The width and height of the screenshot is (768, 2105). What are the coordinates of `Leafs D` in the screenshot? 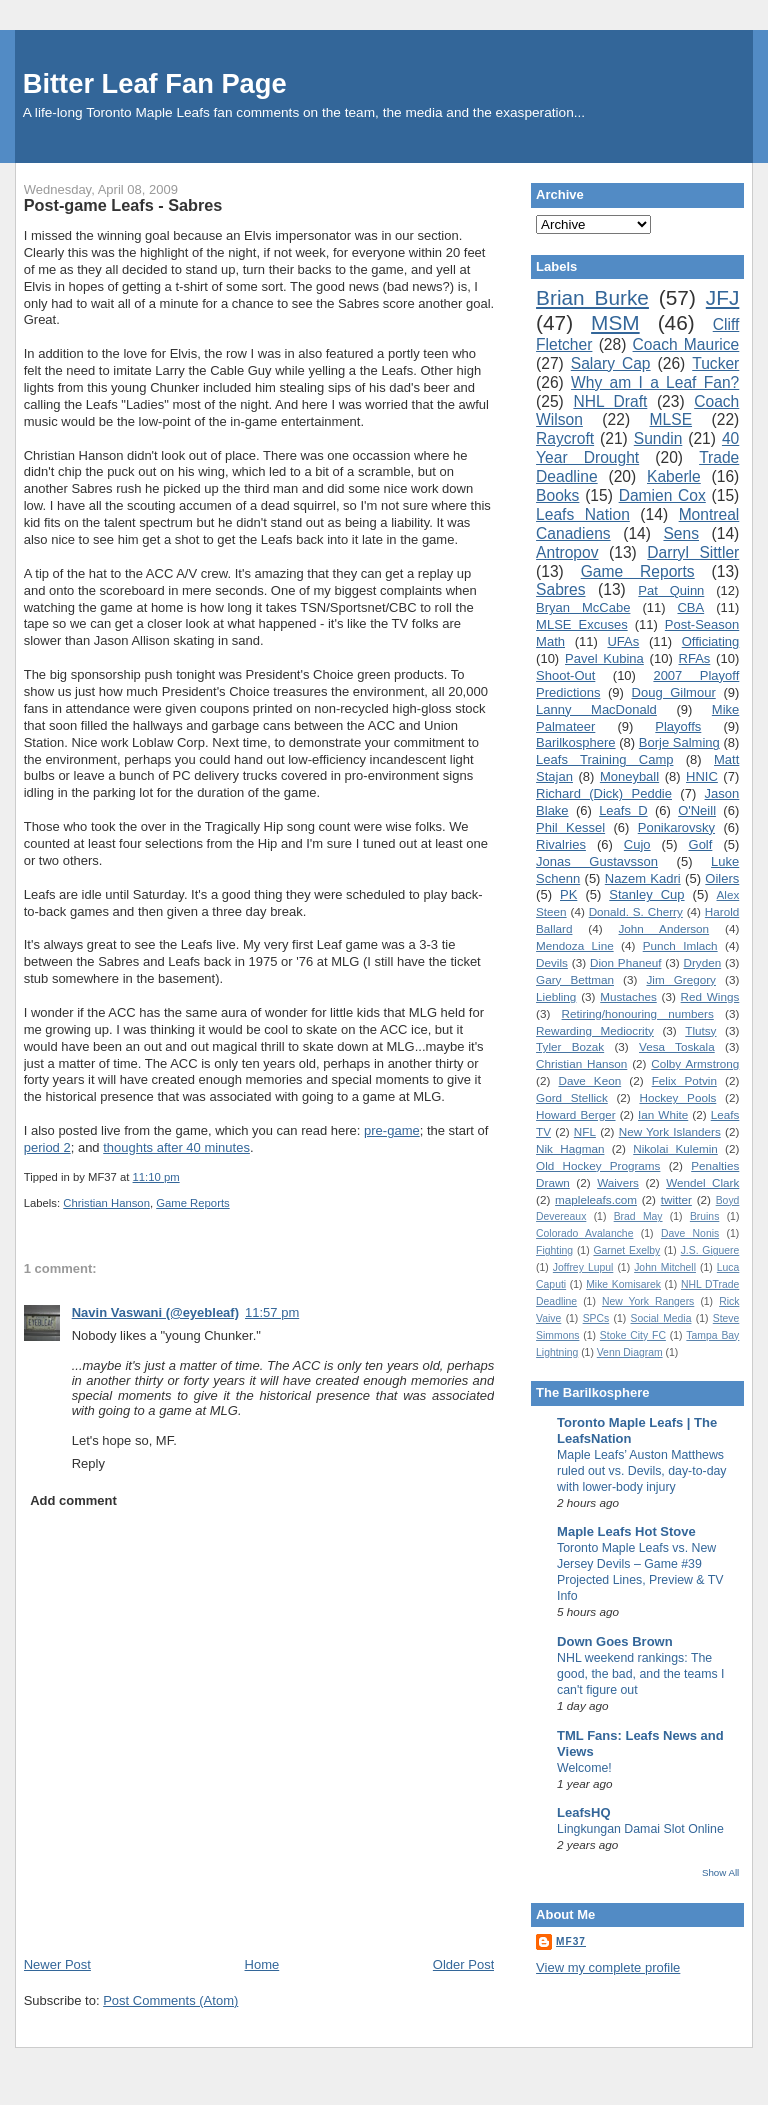 It's located at (623, 810).